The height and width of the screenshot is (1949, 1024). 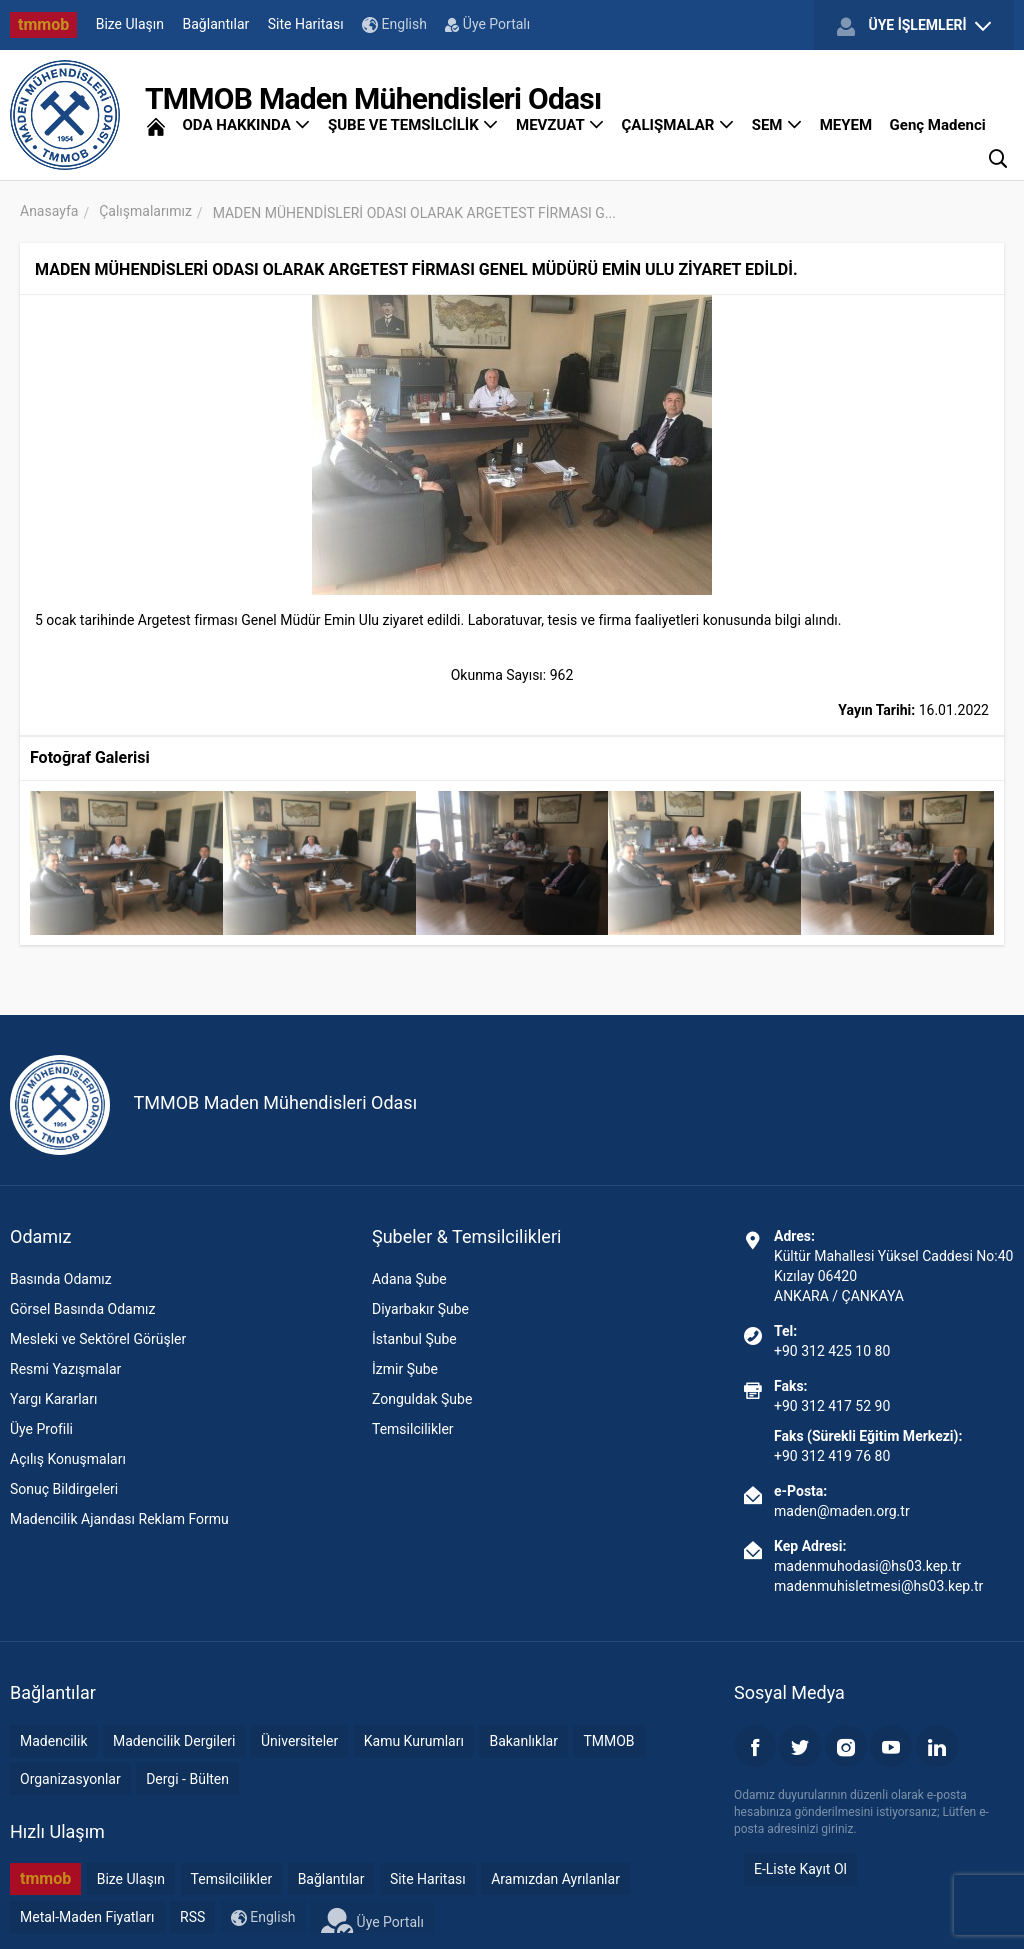 I want to click on Madencilik Dergileri, so click(x=174, y=1741).